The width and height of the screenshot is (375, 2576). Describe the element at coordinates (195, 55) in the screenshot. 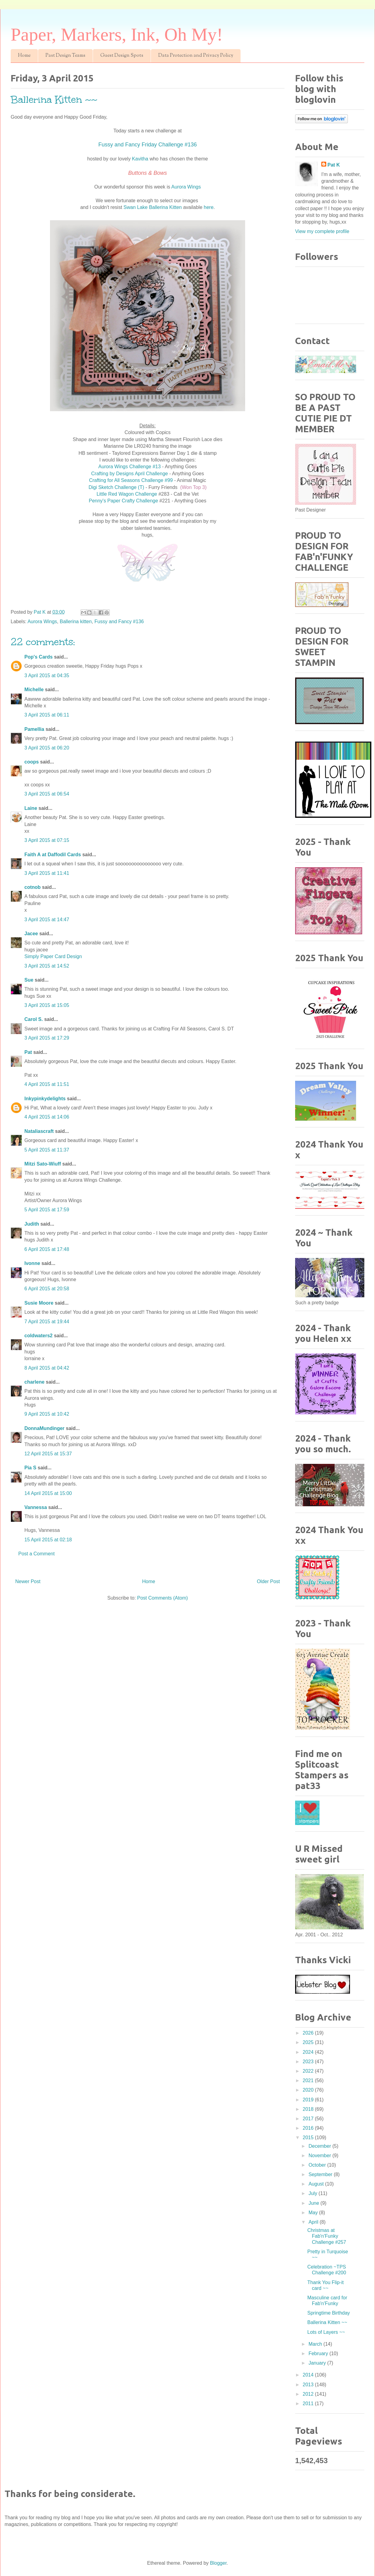

I see `Data Protection and Privacy Policy` at that location.